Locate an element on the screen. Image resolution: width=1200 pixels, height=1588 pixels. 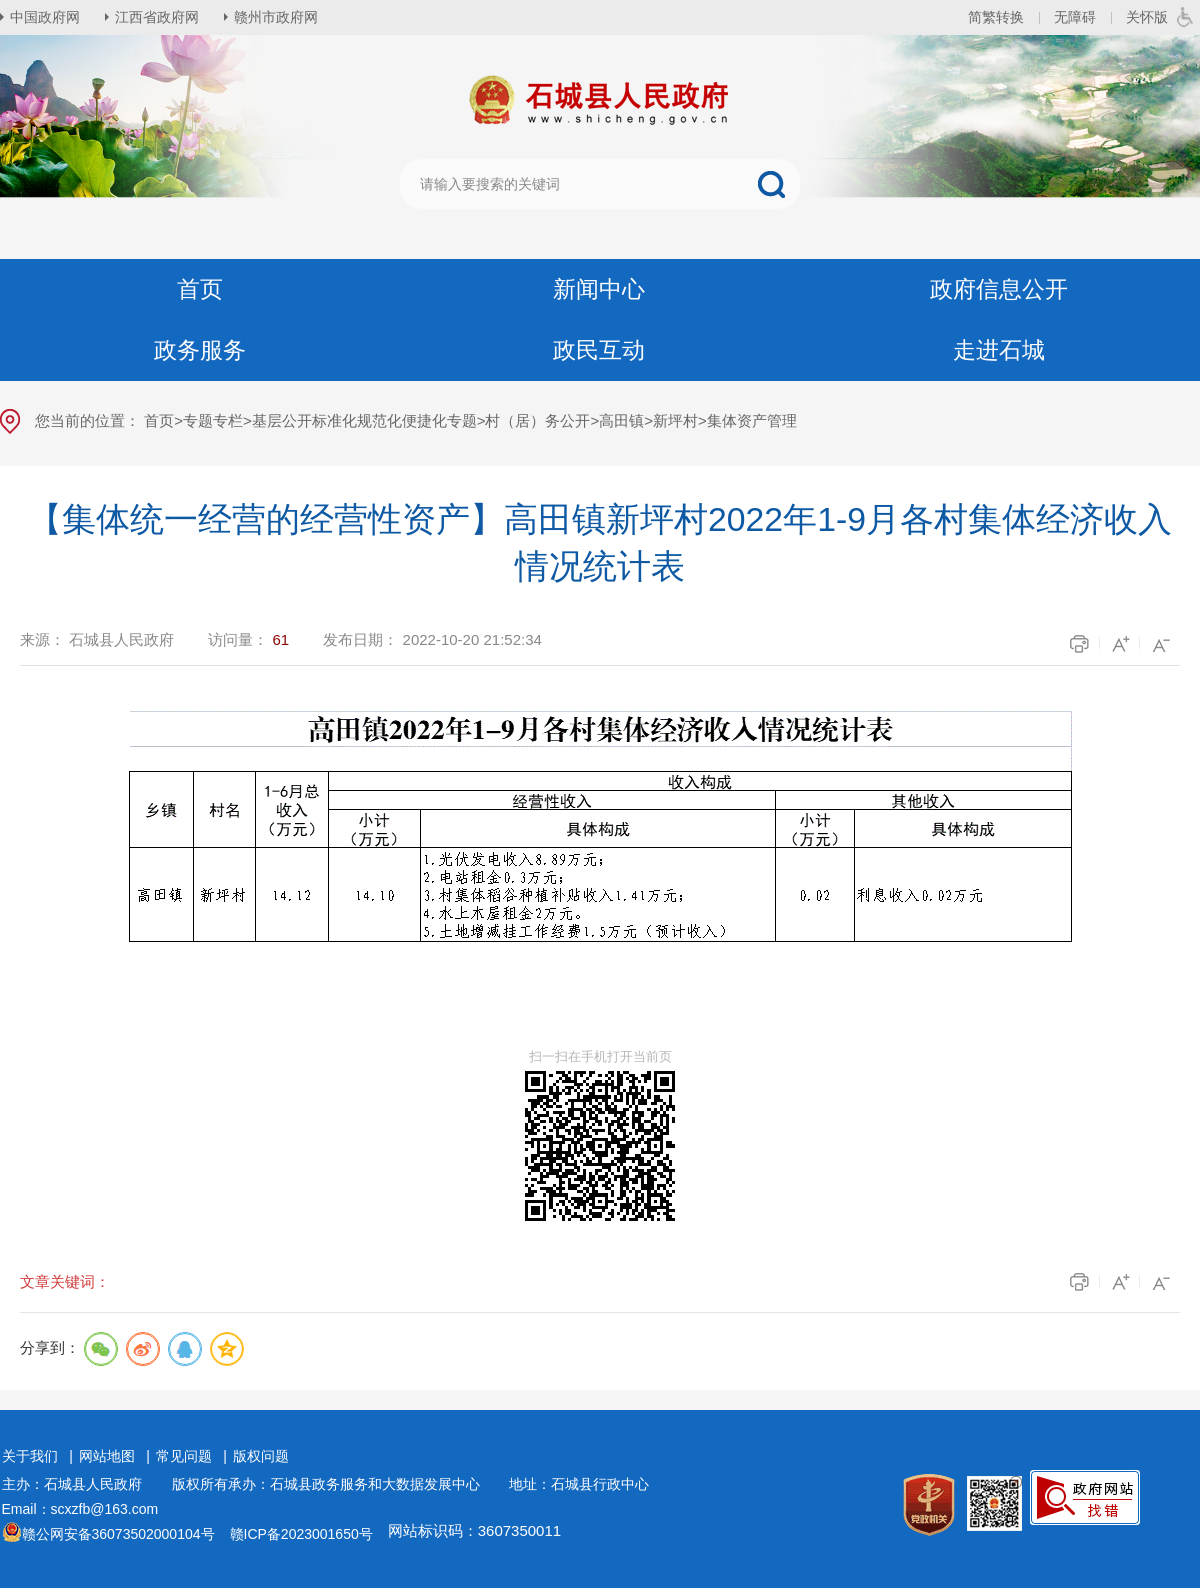
基层公开标准化规范化便捷化专题 is located at coordinates (364, 420).